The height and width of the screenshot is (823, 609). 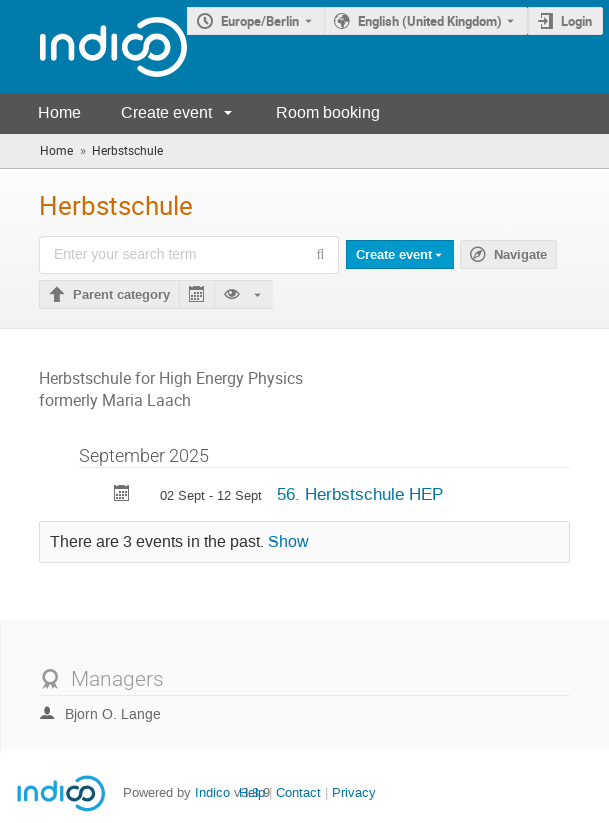 What do you see at coordinates (288, 542) in the screenshot?
I see `Show` at bounding box center [288, 542].